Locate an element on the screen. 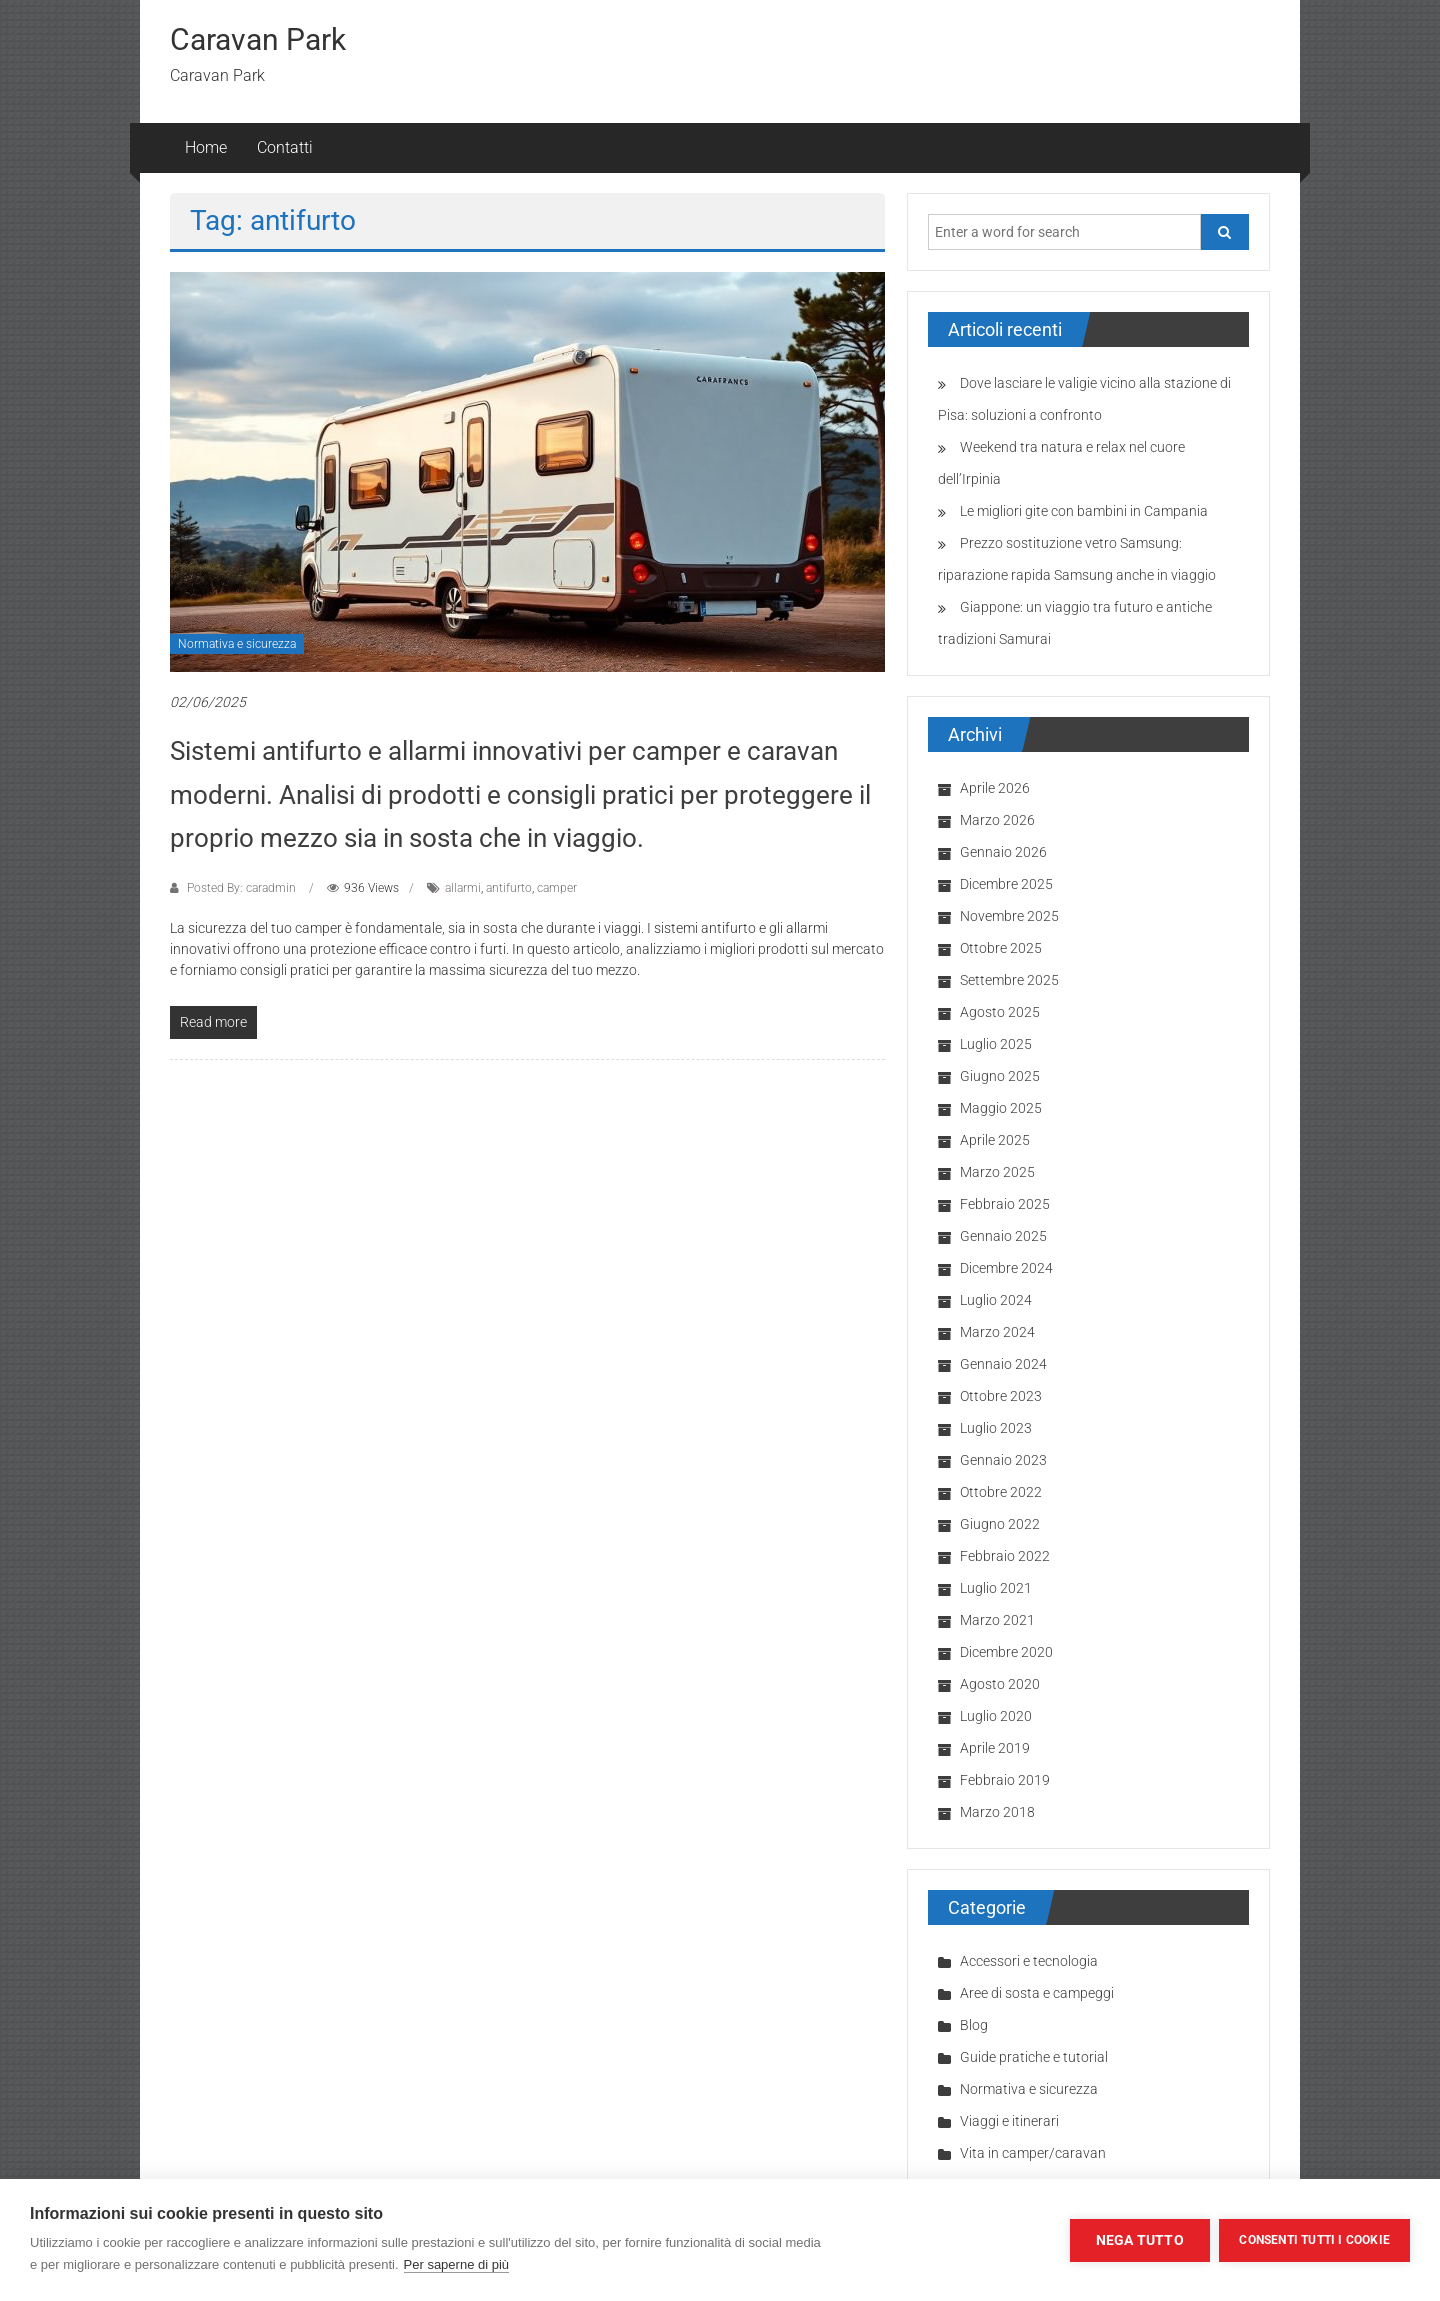 The image size is (1440, 2301). Marzo 2025 is located at coordinates (997, 1172).